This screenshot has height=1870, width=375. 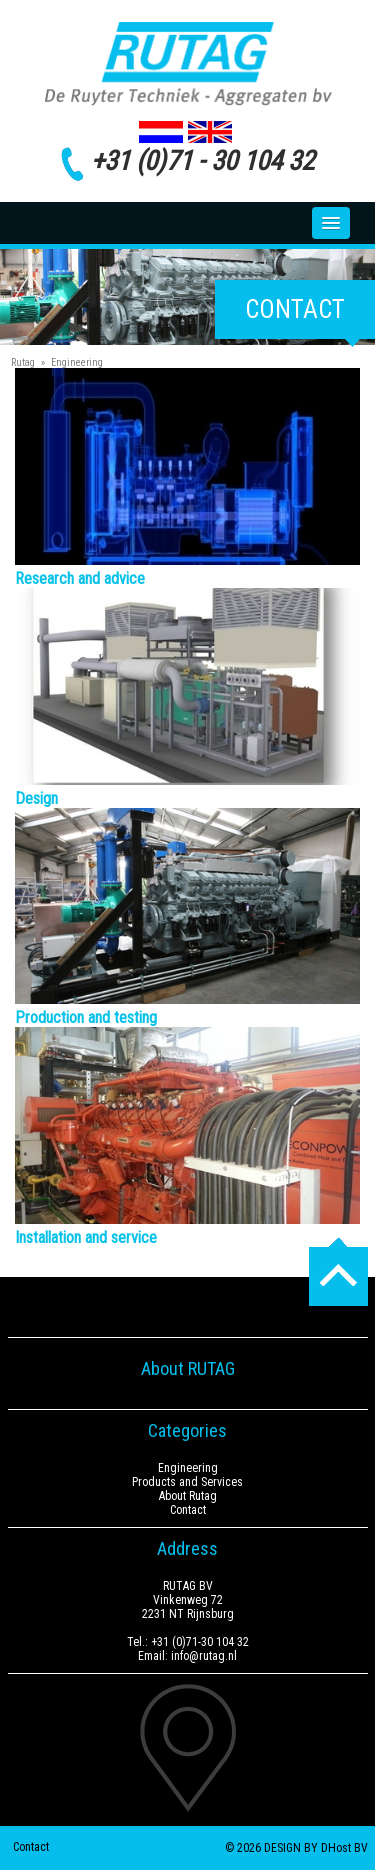 I want to click on Contact, so click(x=295, y=309).